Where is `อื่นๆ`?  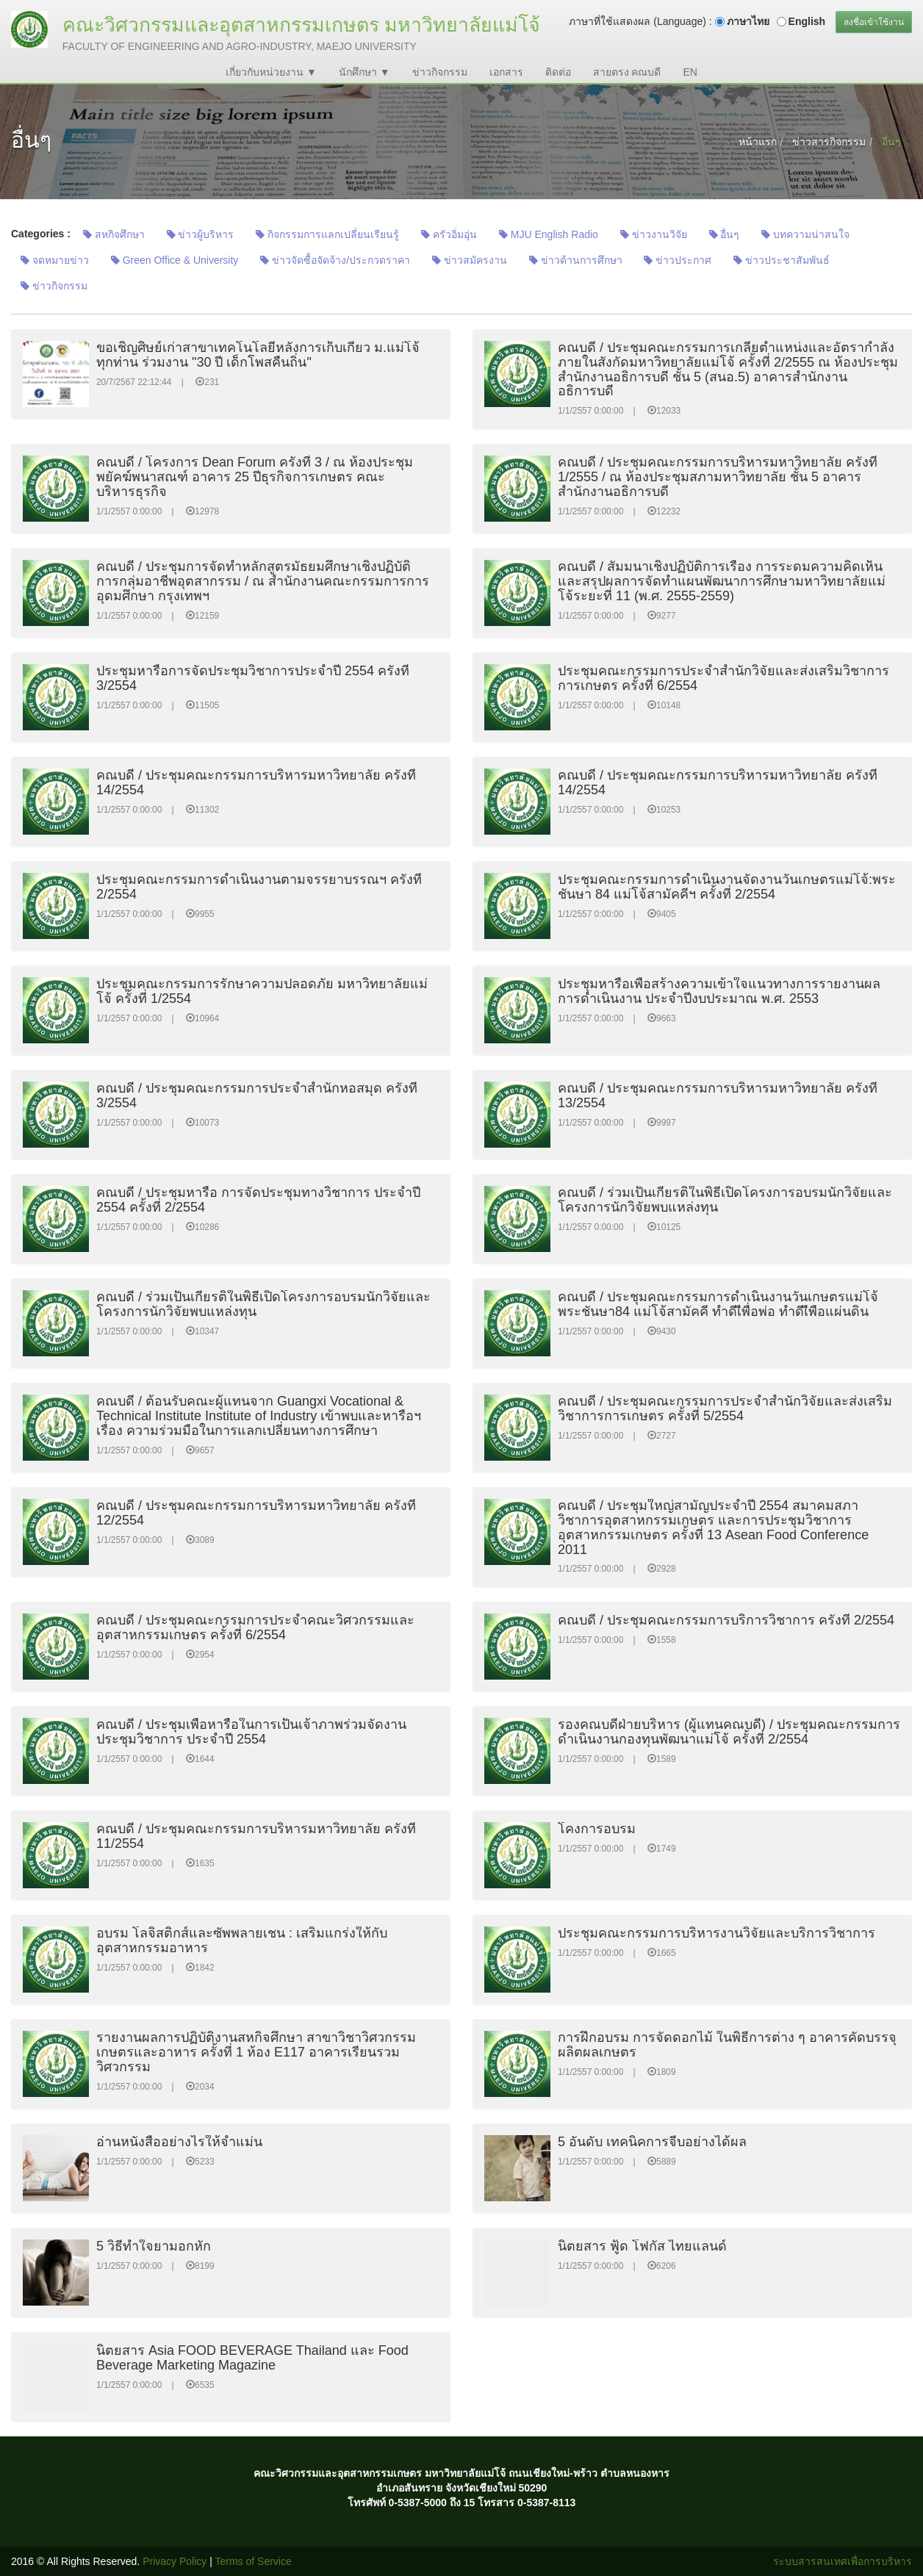
อื่นๆ is located at coordinates (724, 234).